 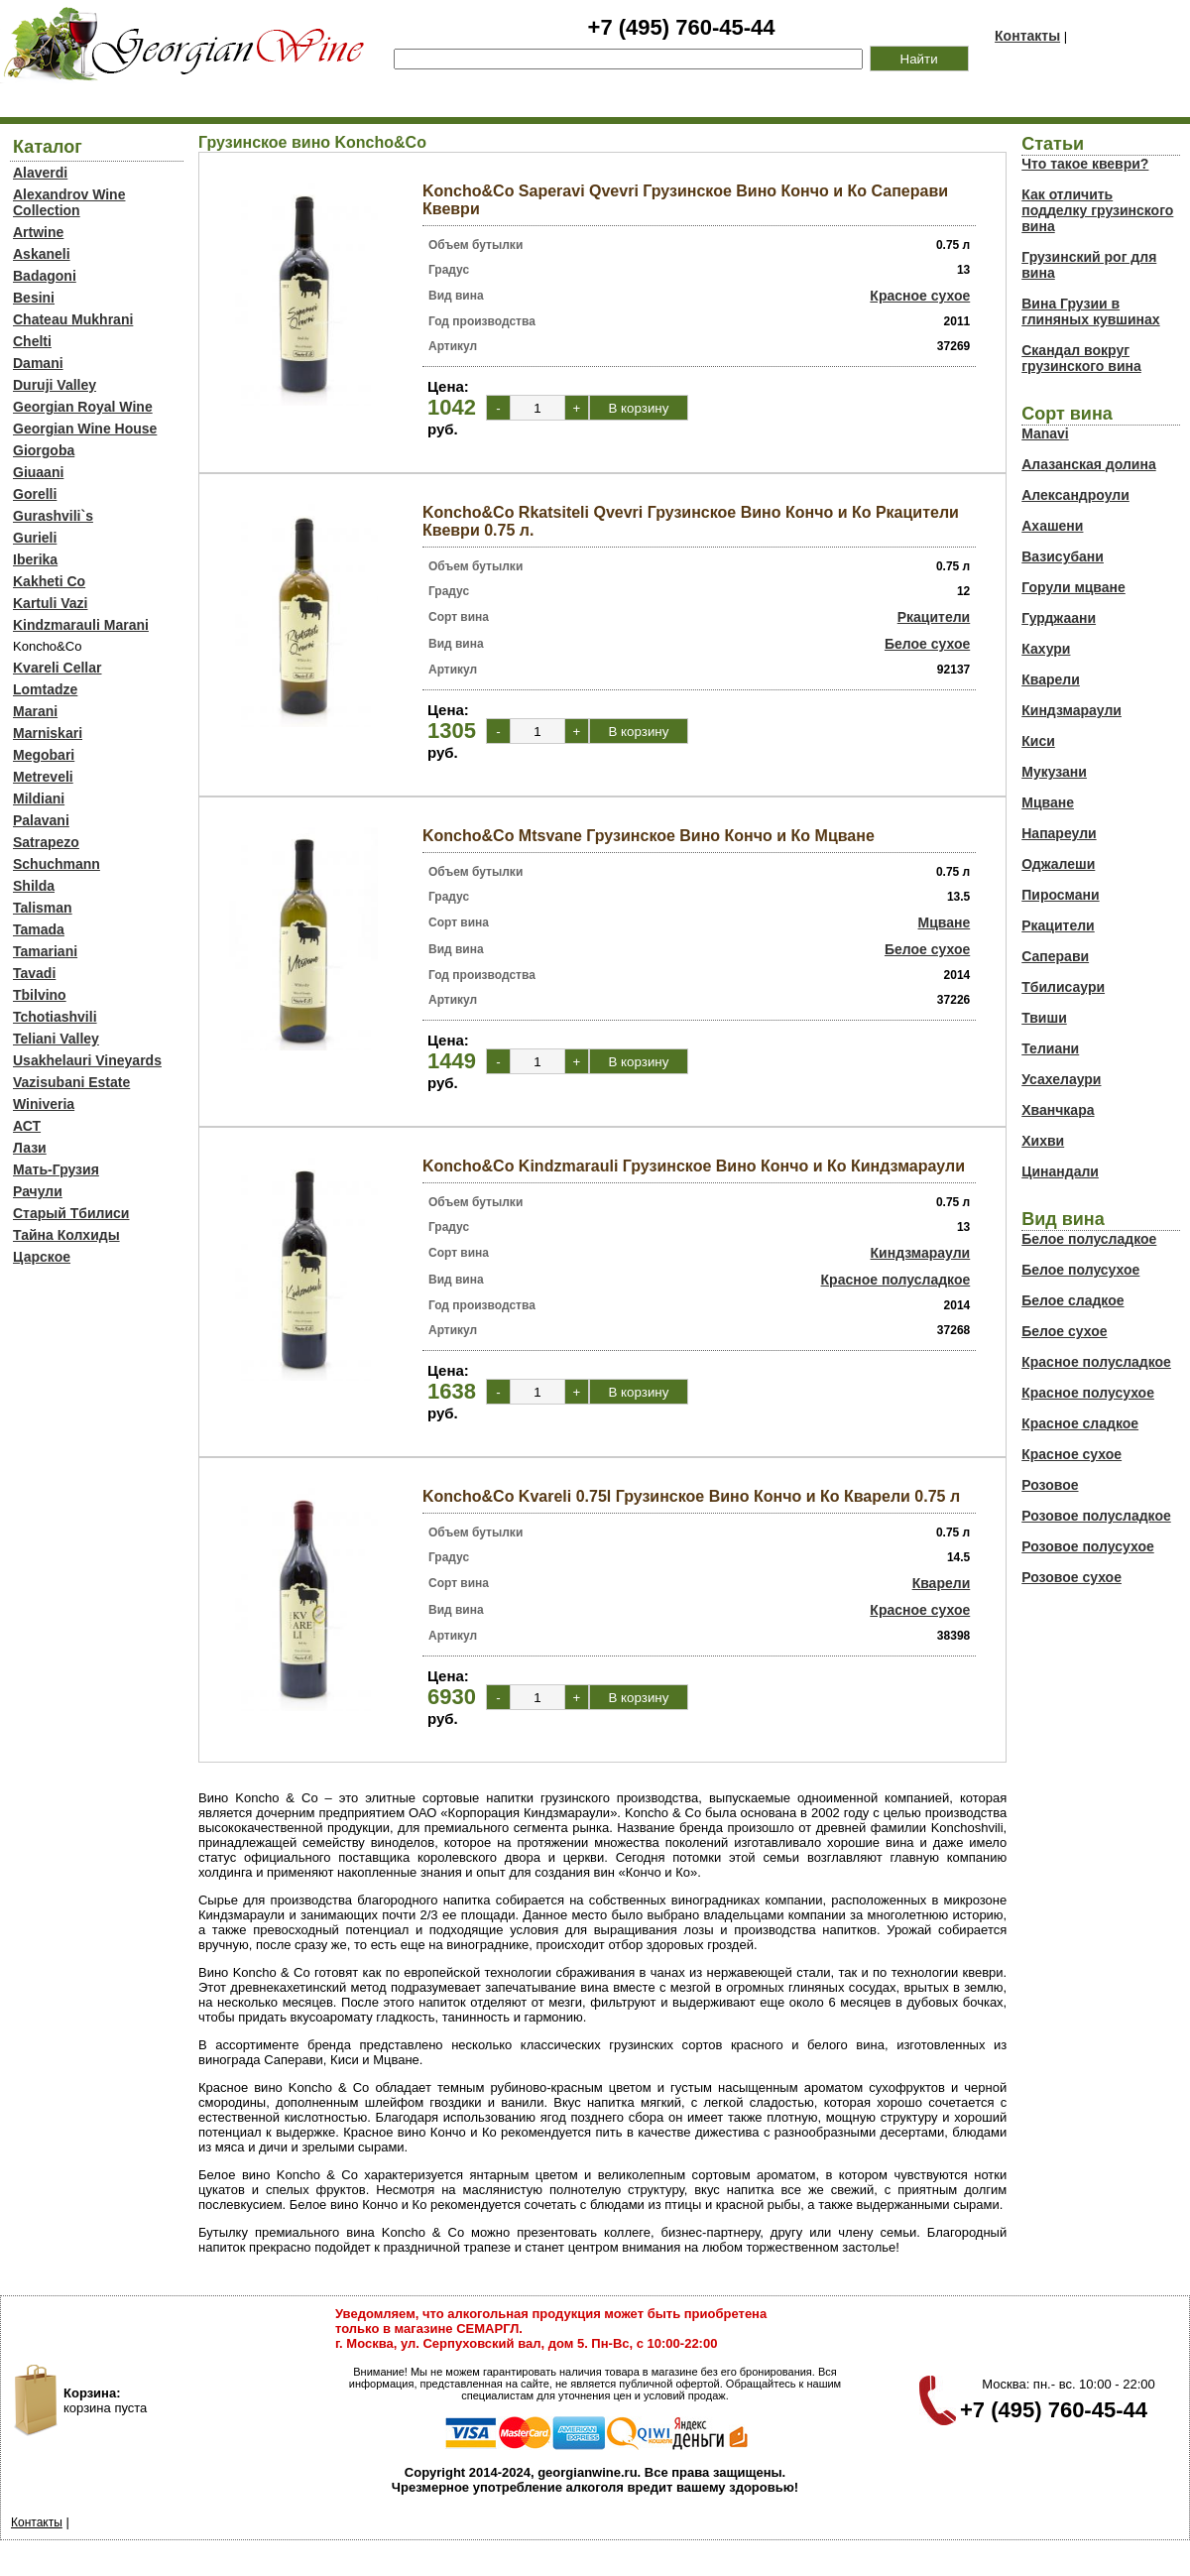 What do you see at coordinates (54, 385) in the screenshot?
I see `Duruji Valley` at bounding box center [54, 385].